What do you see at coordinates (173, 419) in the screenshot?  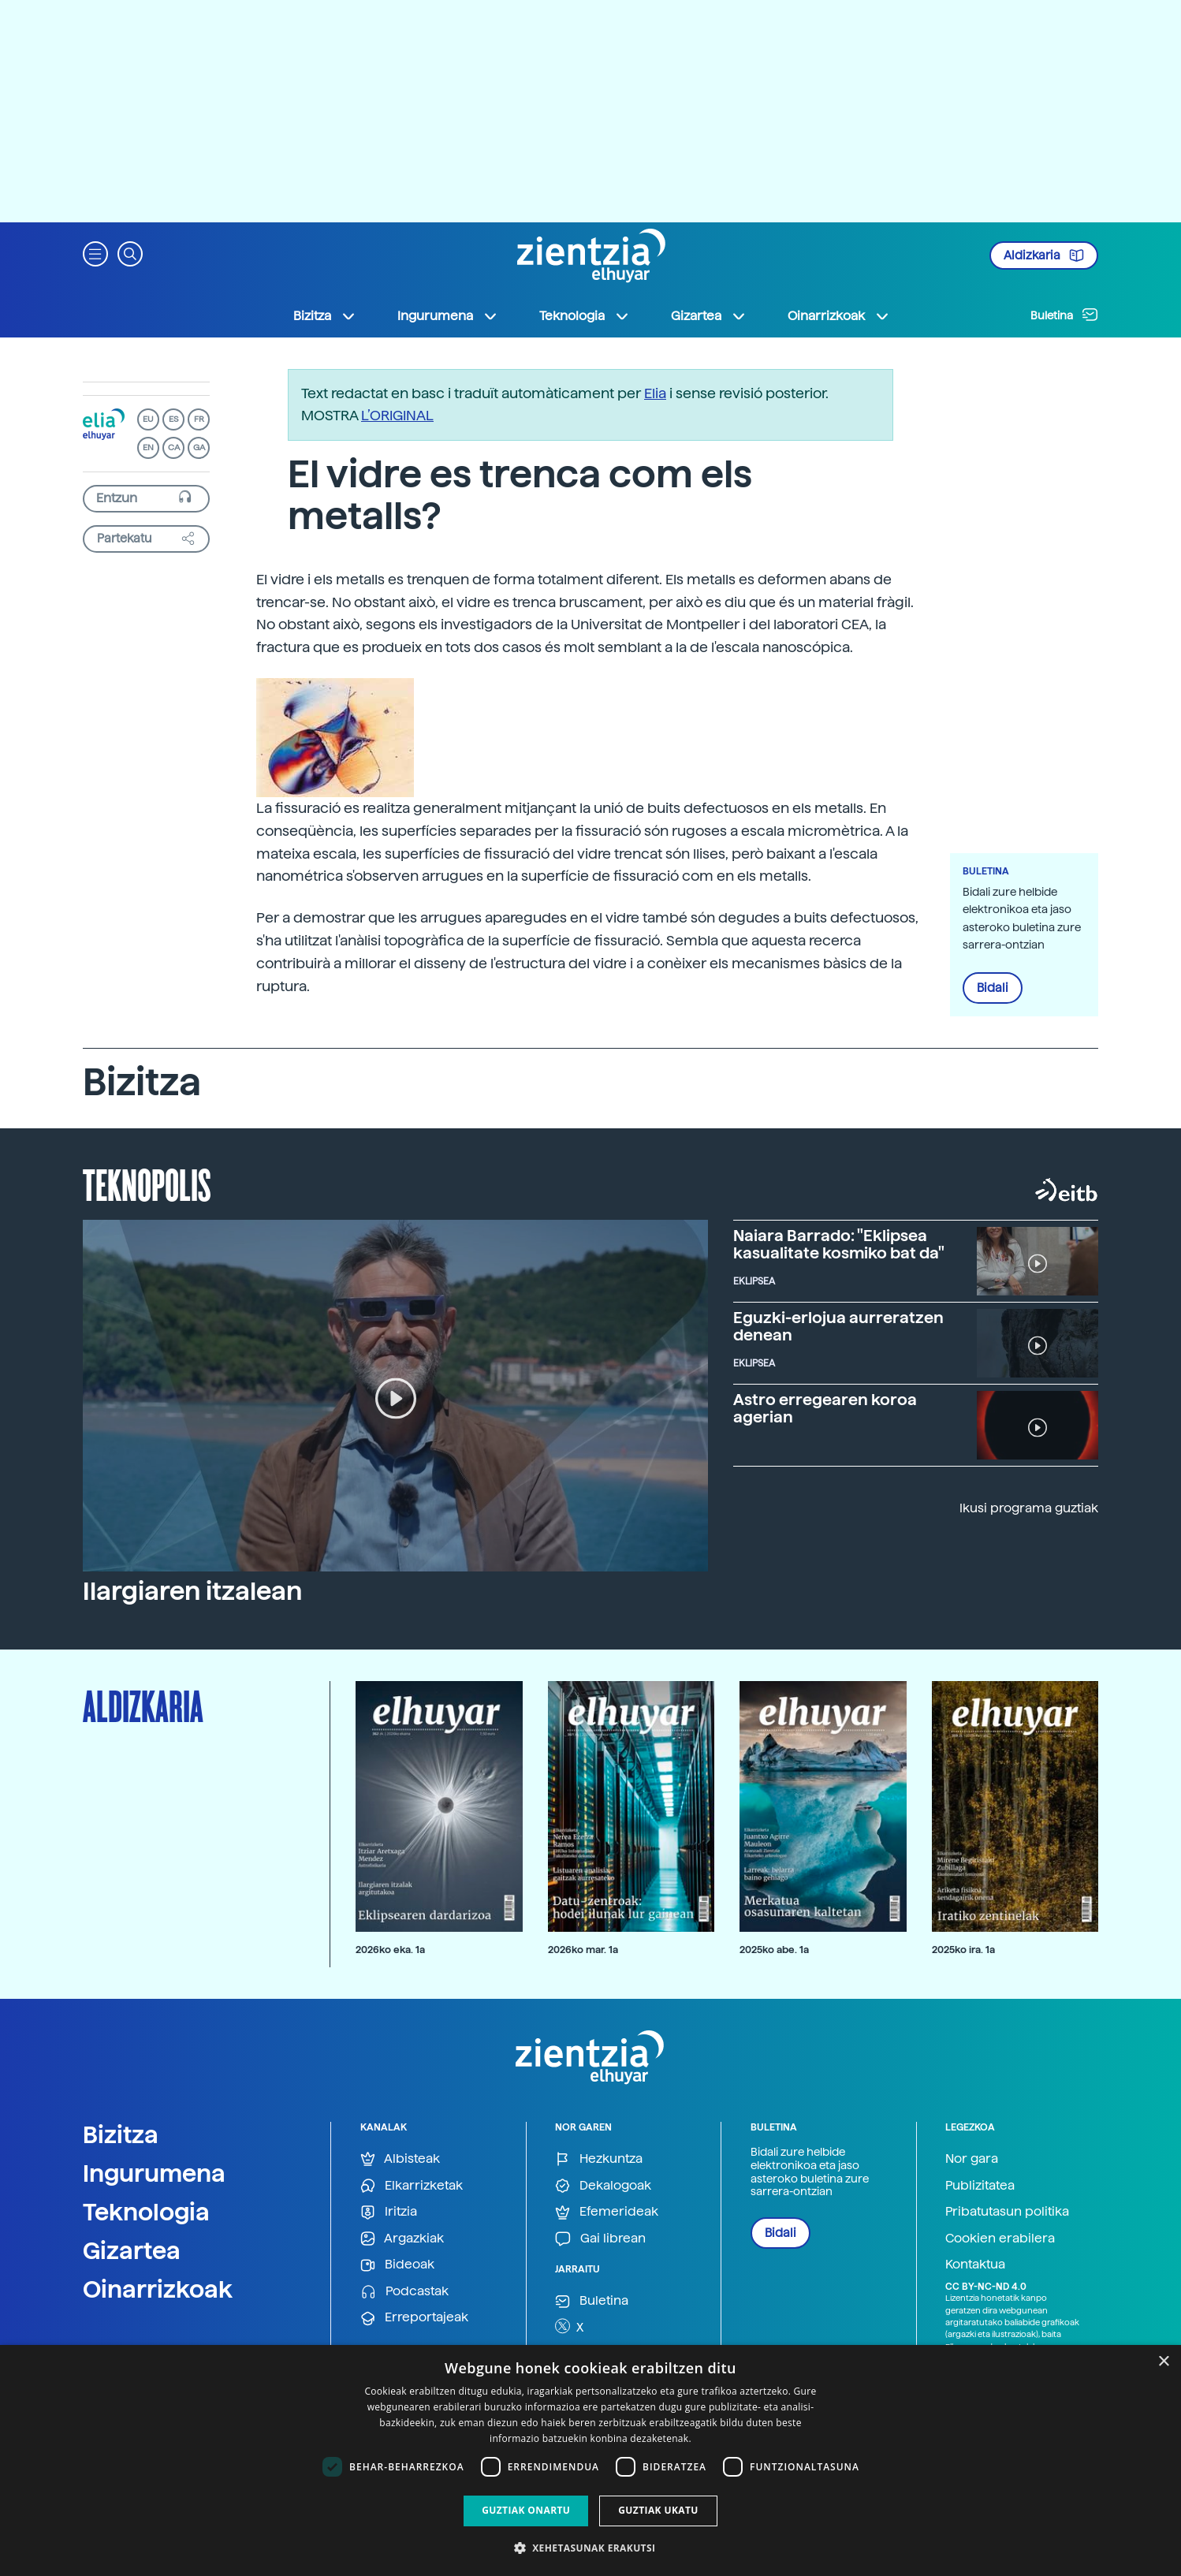 I see `ES` at bounding box center [173, 419].